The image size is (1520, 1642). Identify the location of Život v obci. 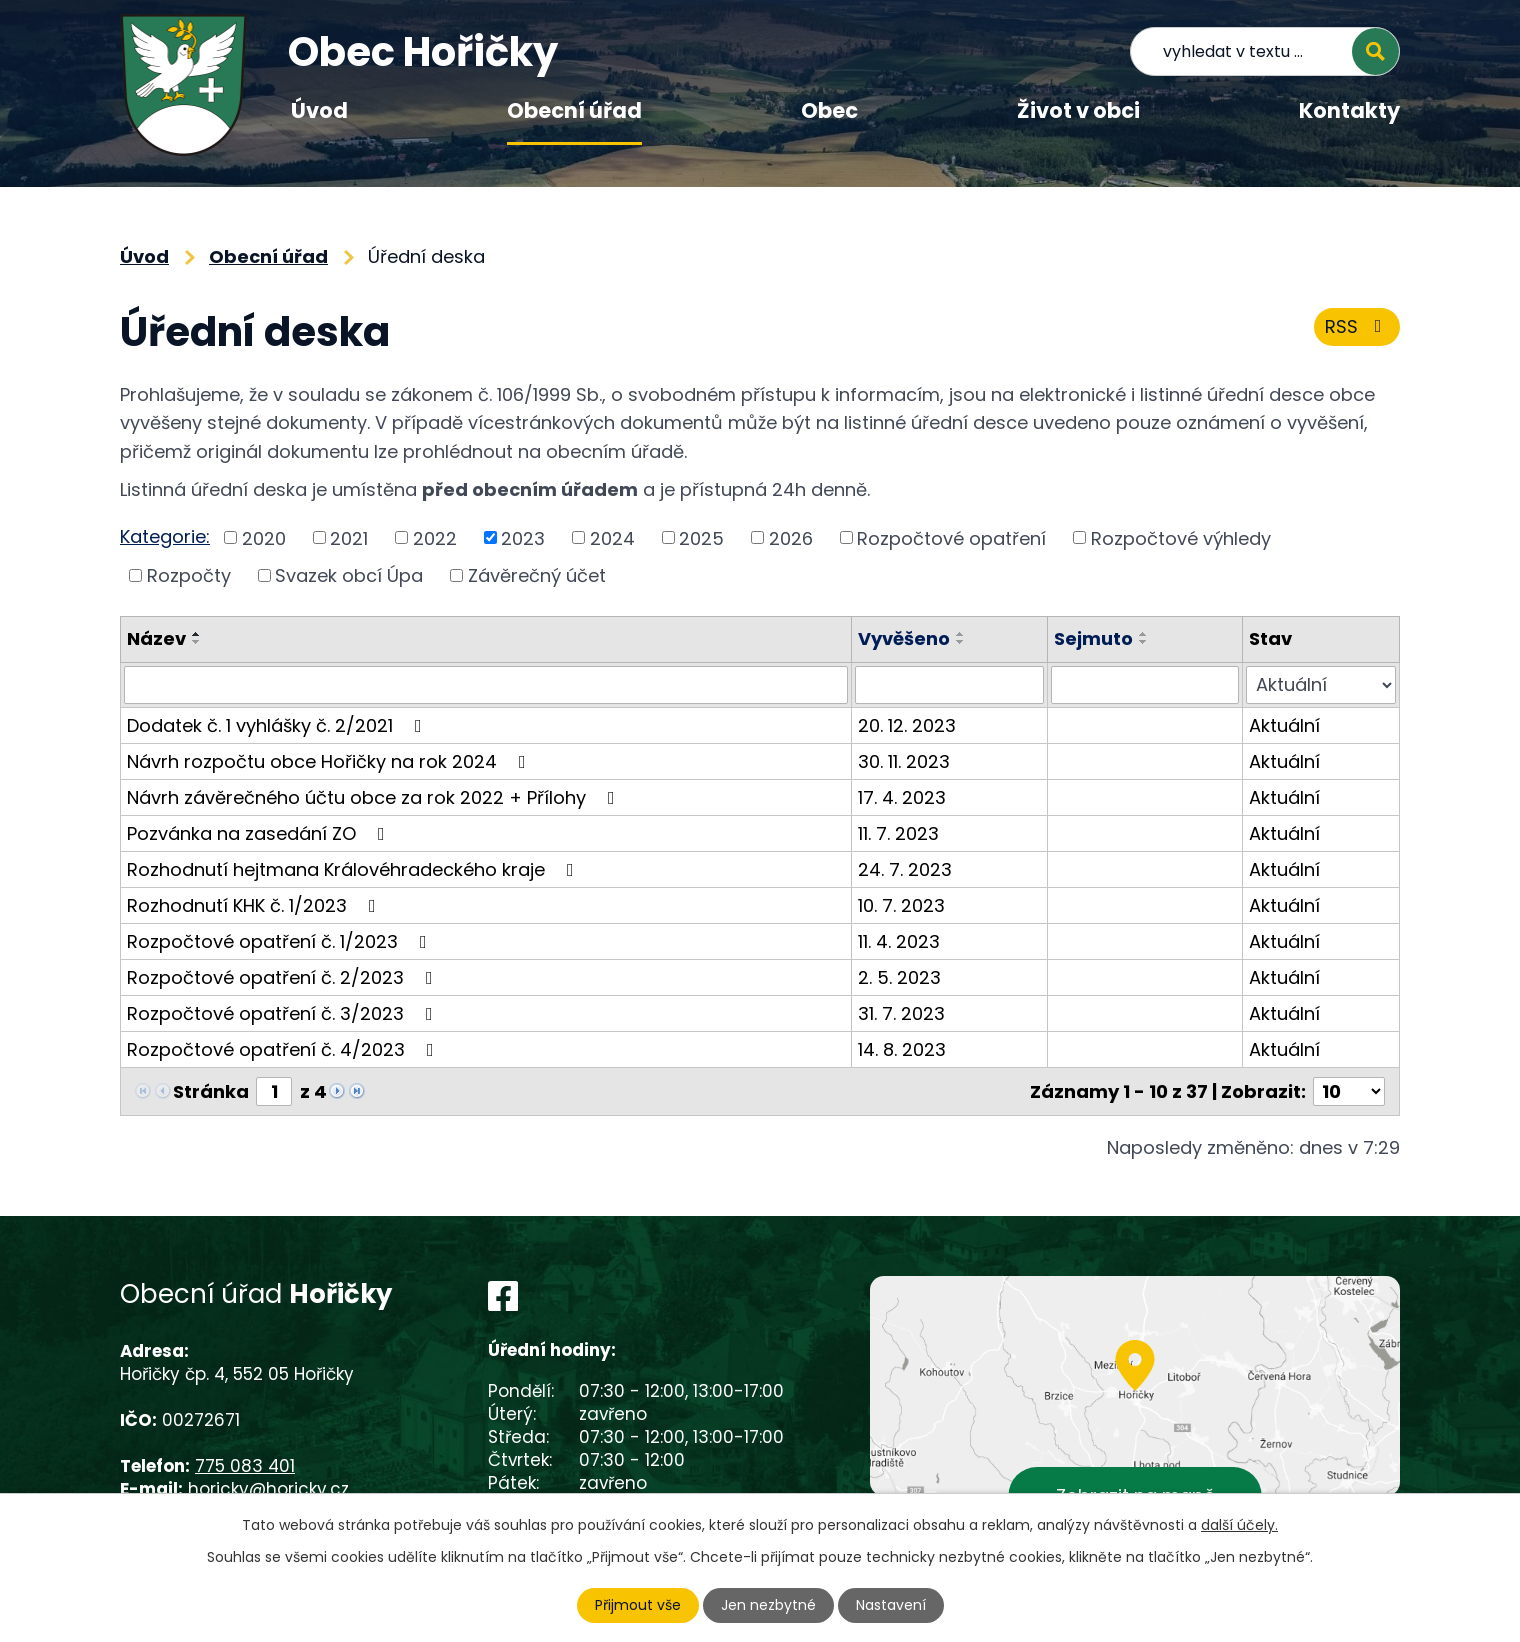
(1078, 110).